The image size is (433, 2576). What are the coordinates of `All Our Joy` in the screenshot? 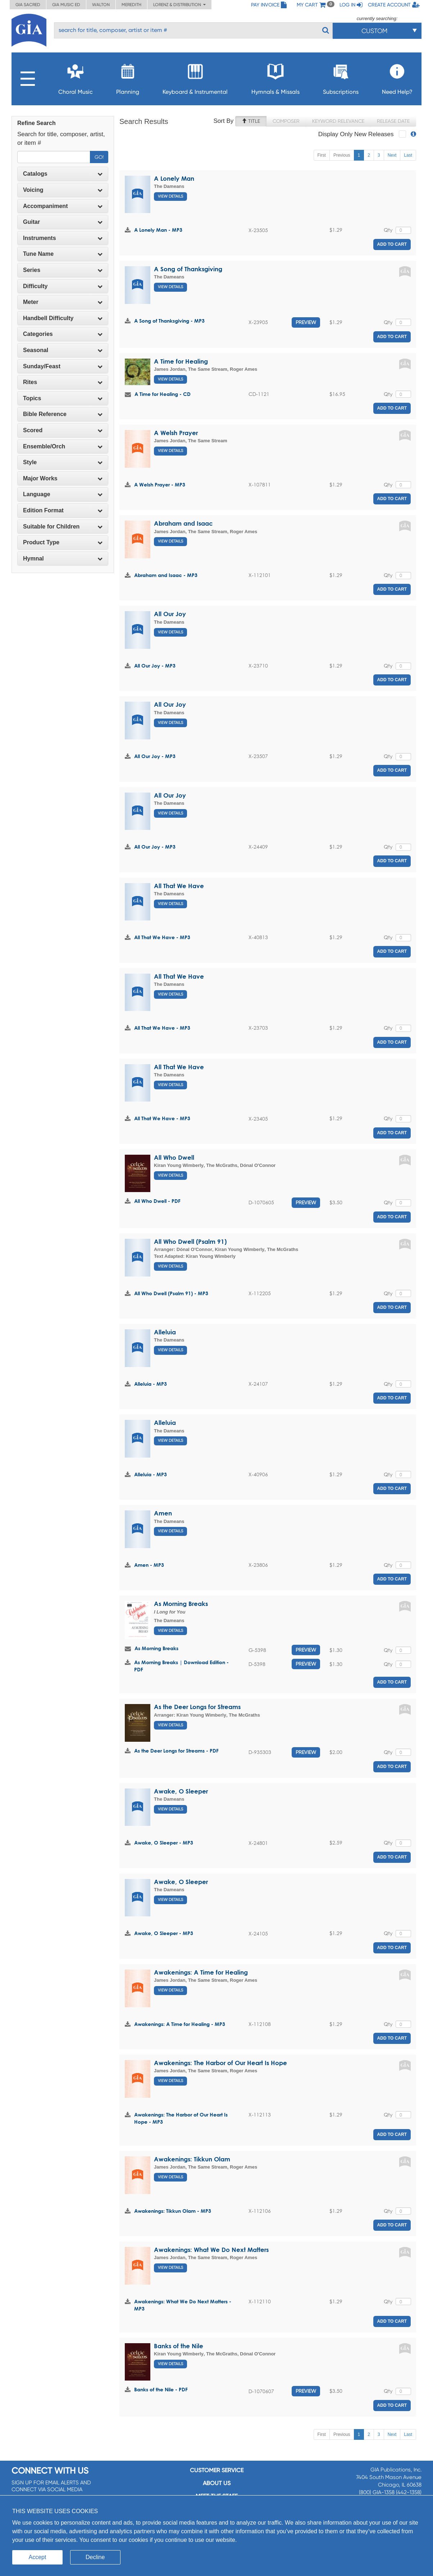 It's located at (170, 613).